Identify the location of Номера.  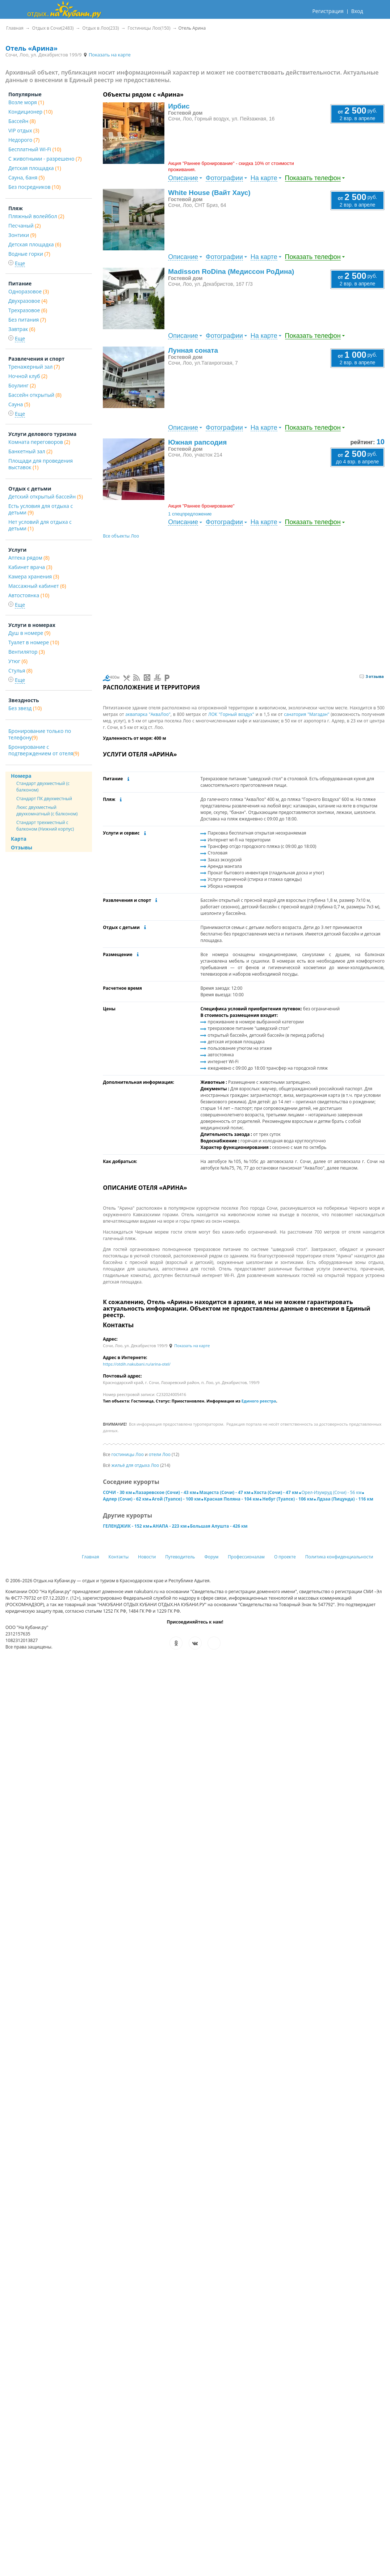
(21, 775).